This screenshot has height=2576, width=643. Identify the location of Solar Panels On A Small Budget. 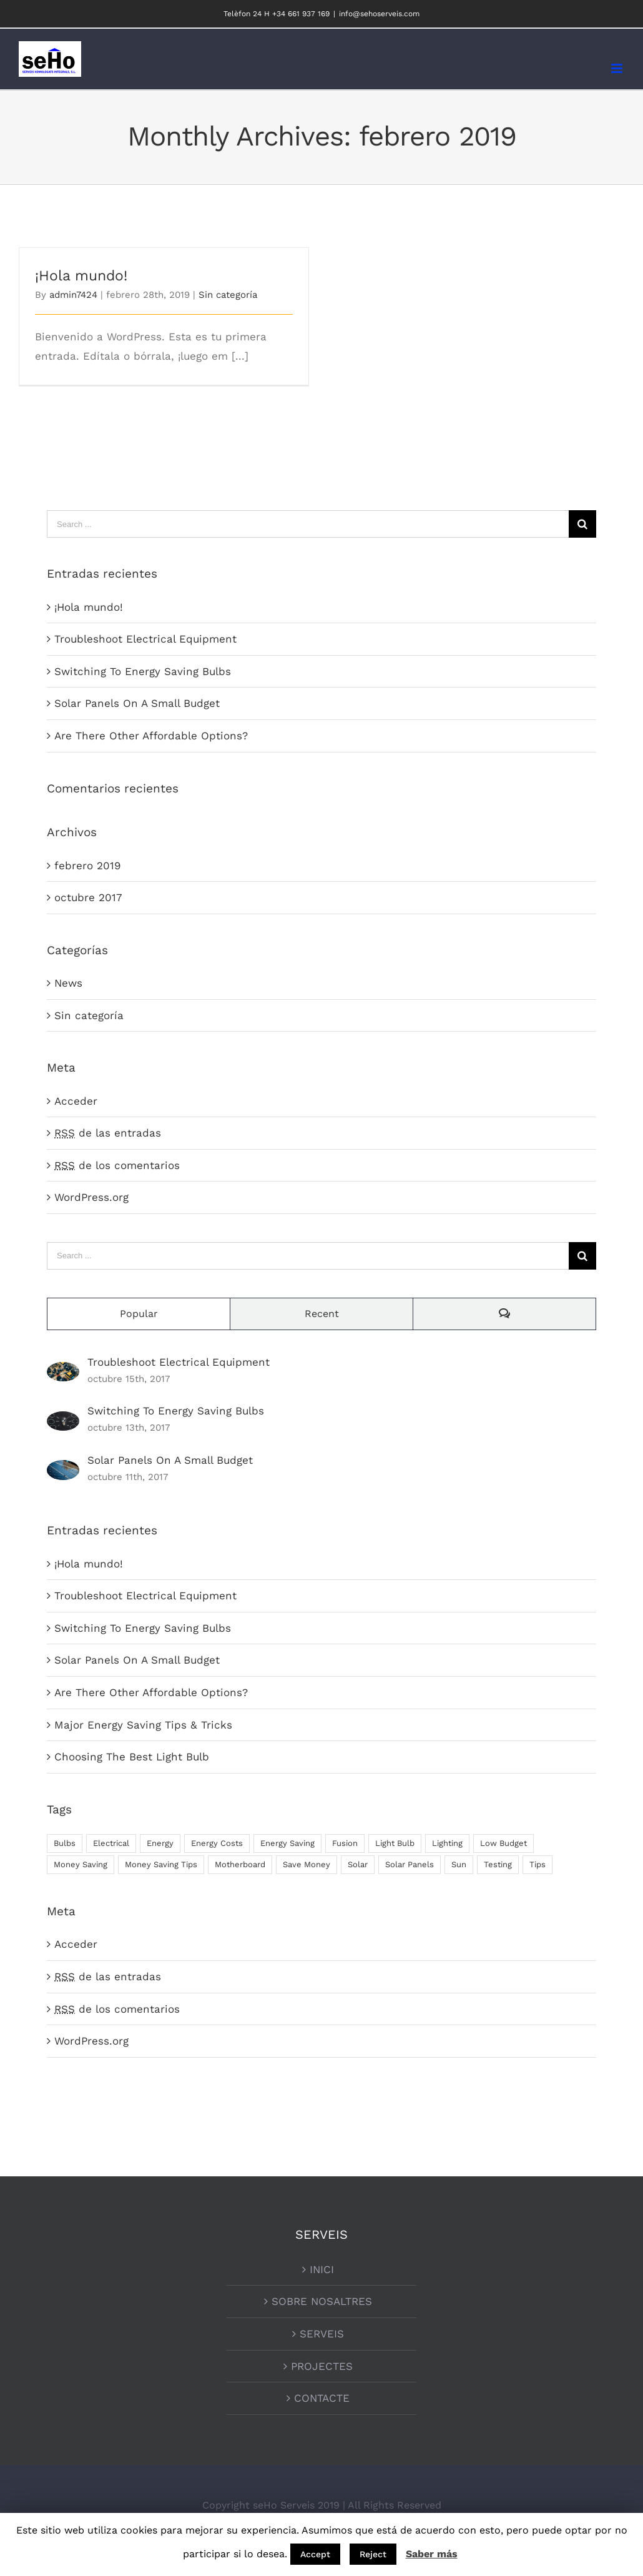
(137, 703).